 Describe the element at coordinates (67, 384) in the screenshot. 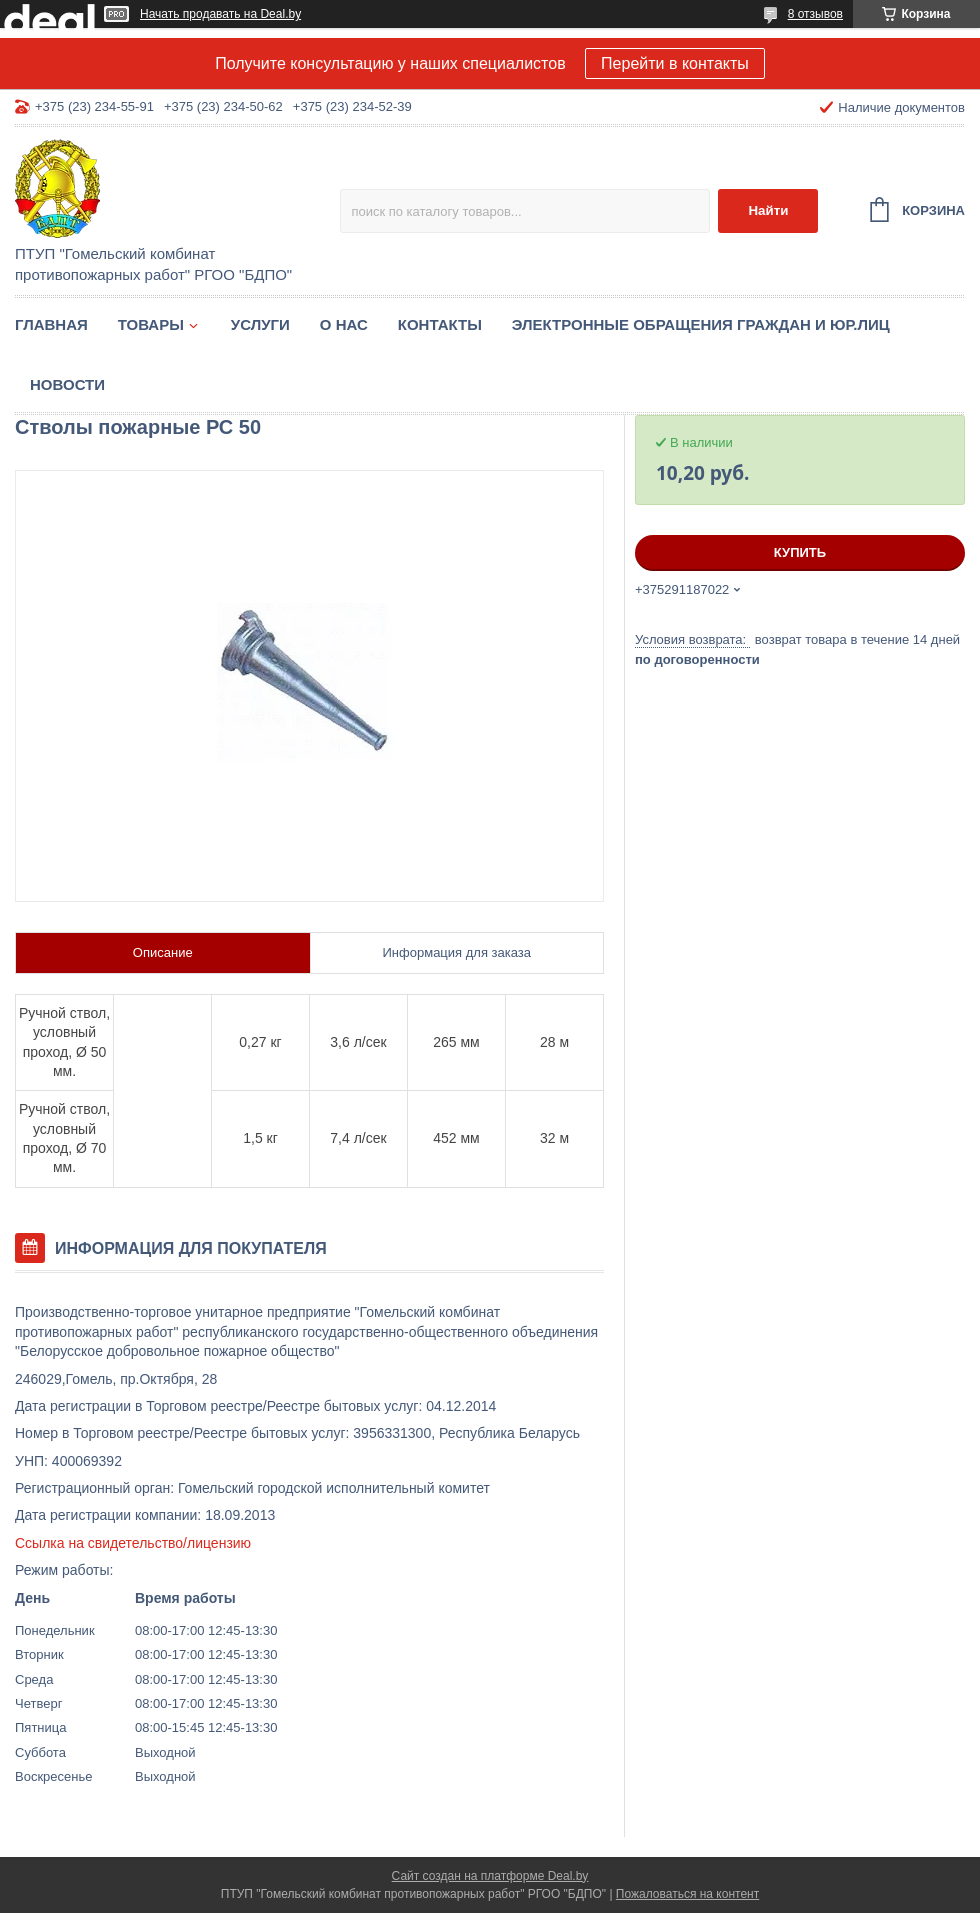

I see `Новости` at that location.